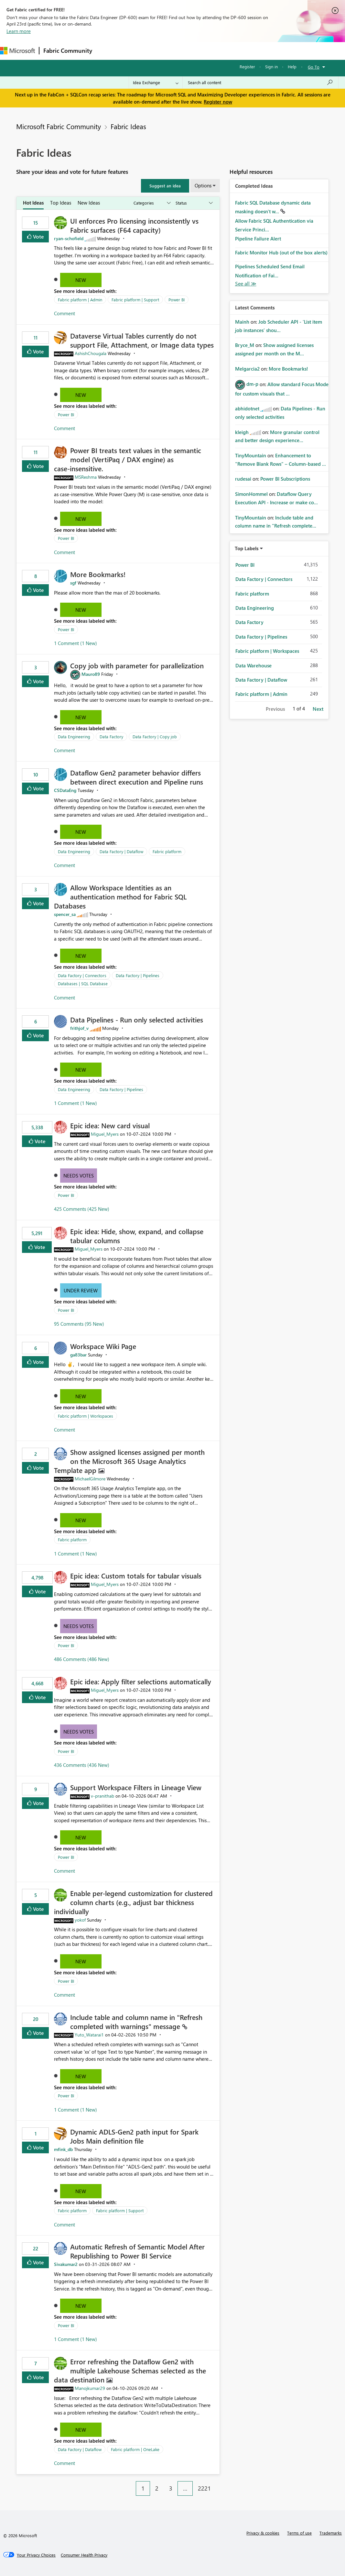  I want to click on [button], so click(165, 186).